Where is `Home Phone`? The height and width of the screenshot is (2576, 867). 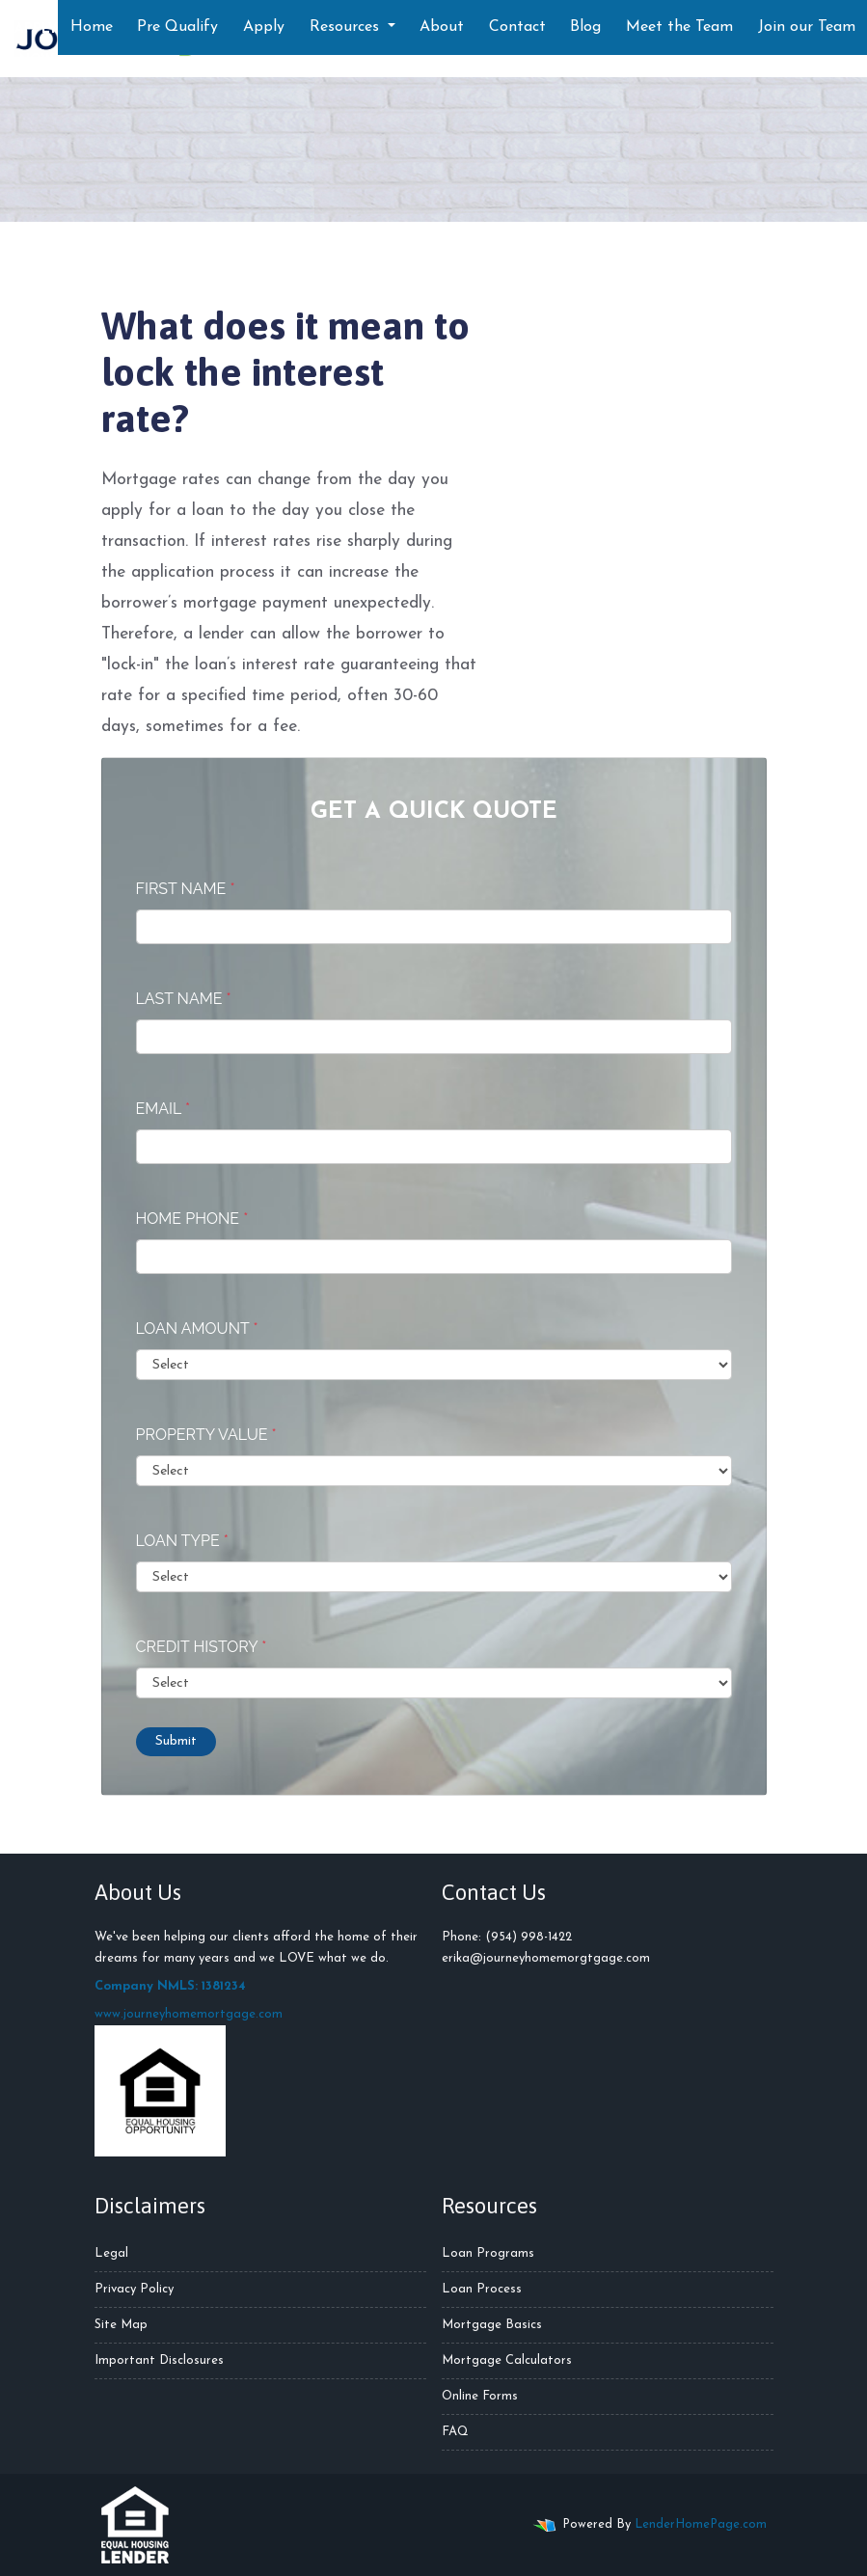
Home Phone is located at coordinates (192, 1218).